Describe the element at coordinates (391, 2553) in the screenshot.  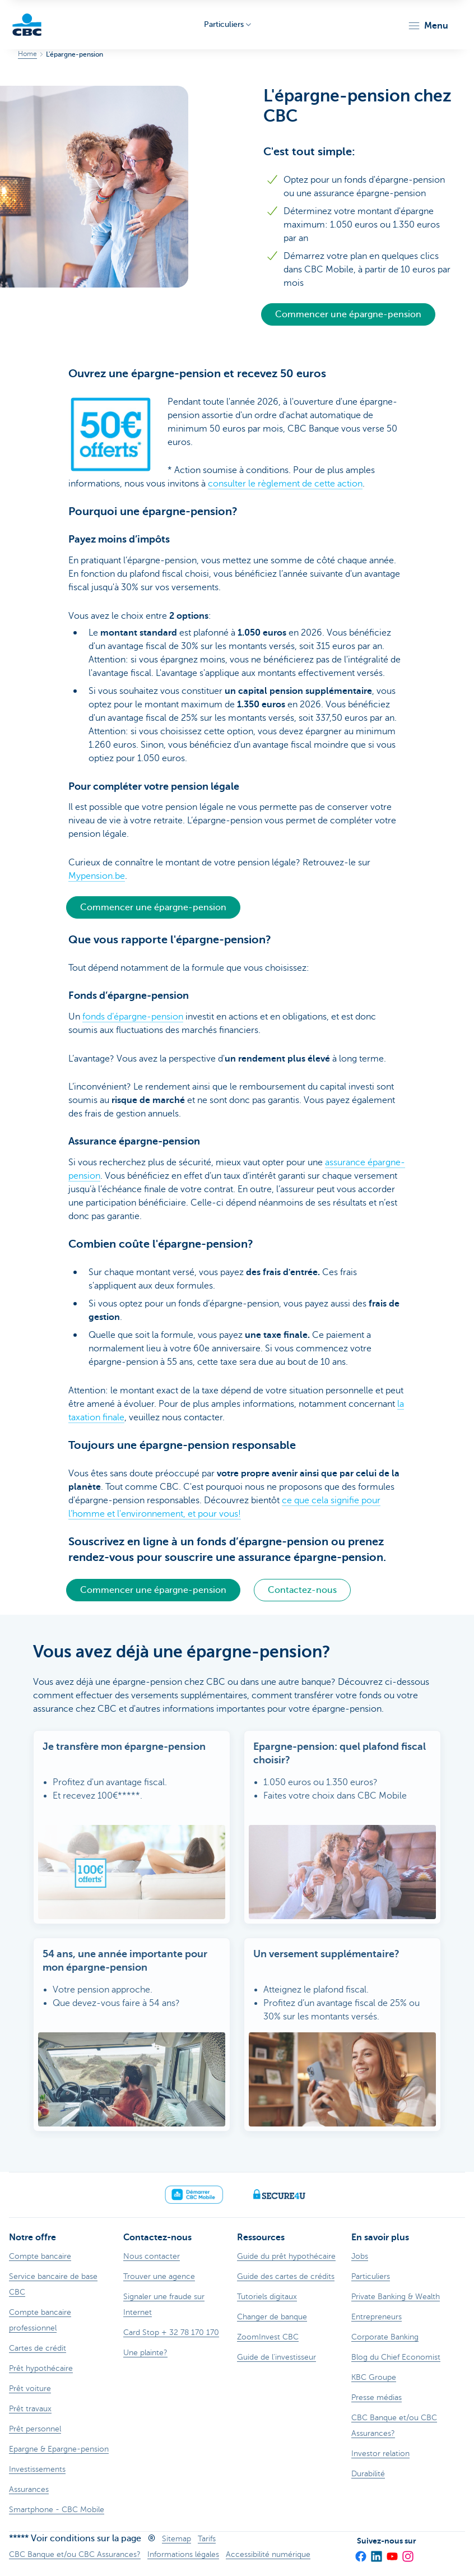
I see `[YouTube]` at that location.